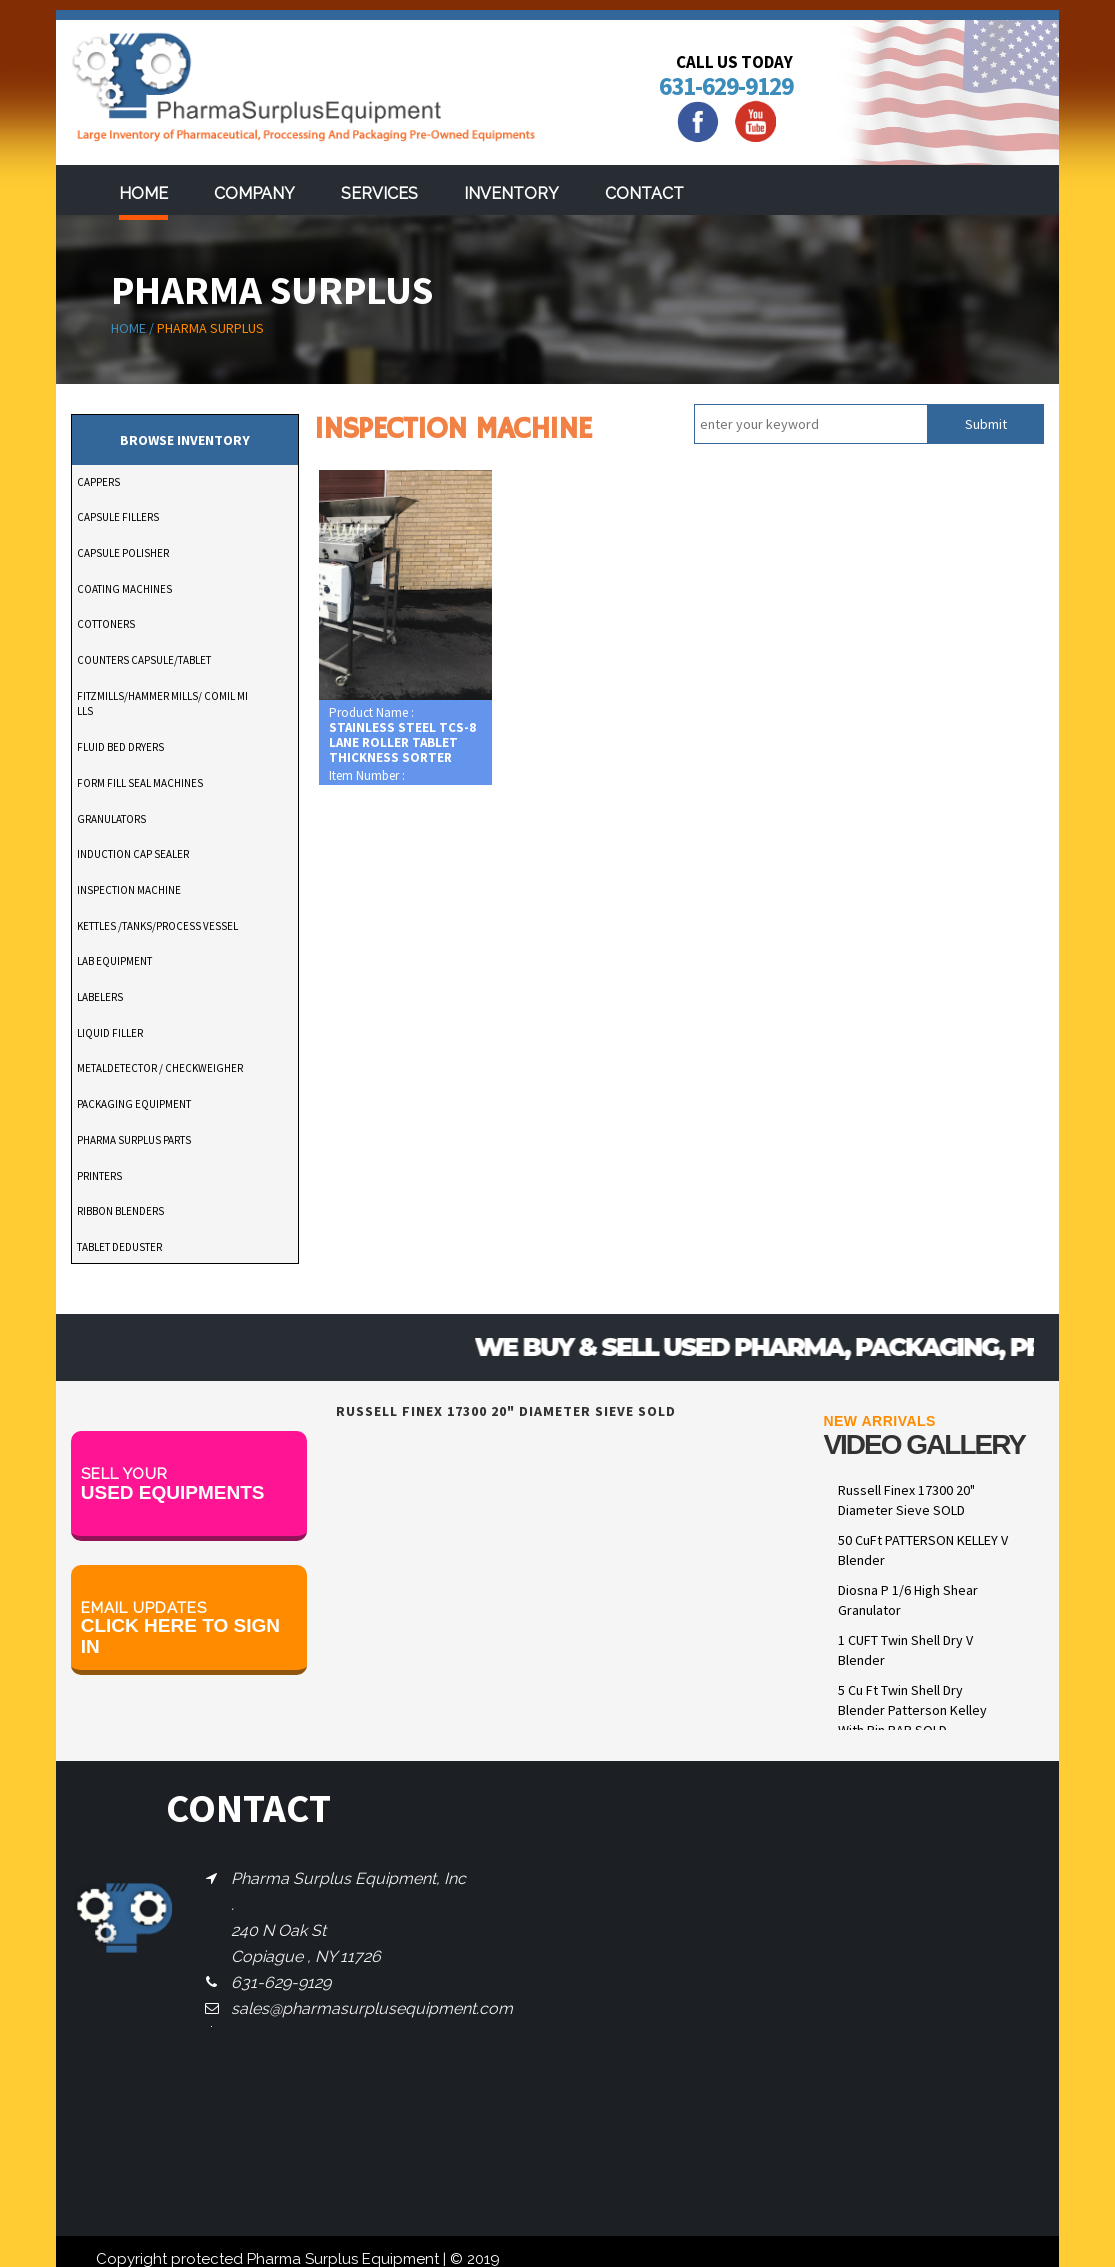 This screenshot has width=1115, height=2267. What do you see at coordinates (134, 1104) in the screenshot?
I see `PACKAGING EQUIPMENT` at bounding box center [134, 1104].